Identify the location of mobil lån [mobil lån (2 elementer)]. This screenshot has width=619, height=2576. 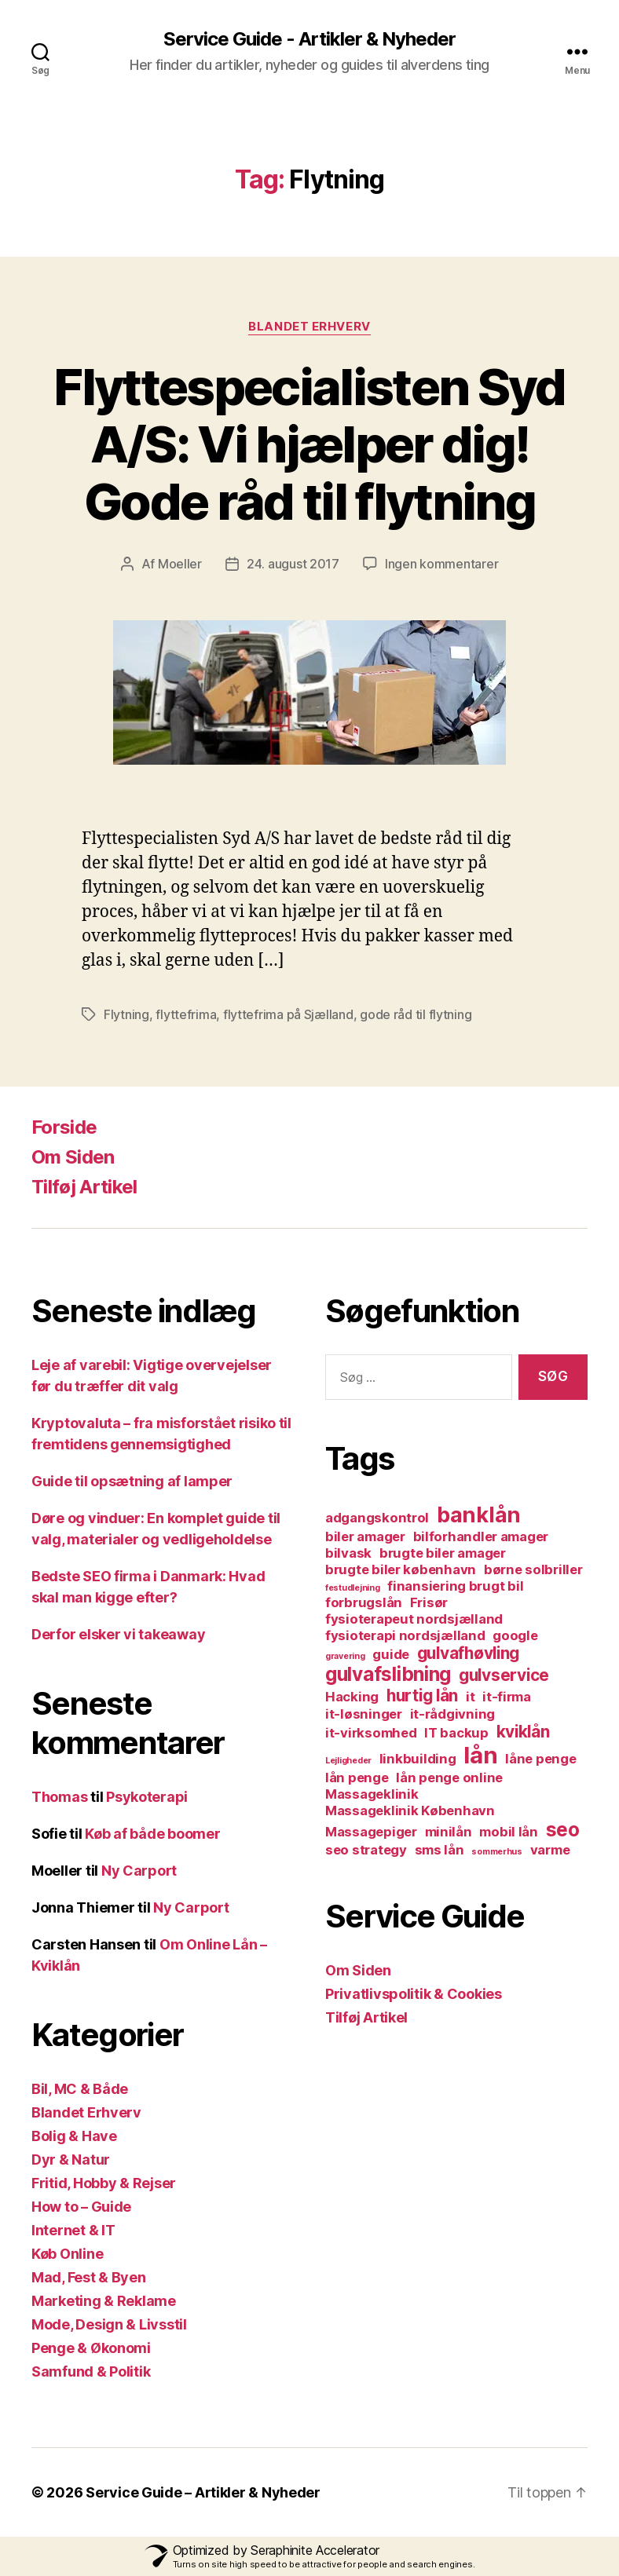
(508, 1832).